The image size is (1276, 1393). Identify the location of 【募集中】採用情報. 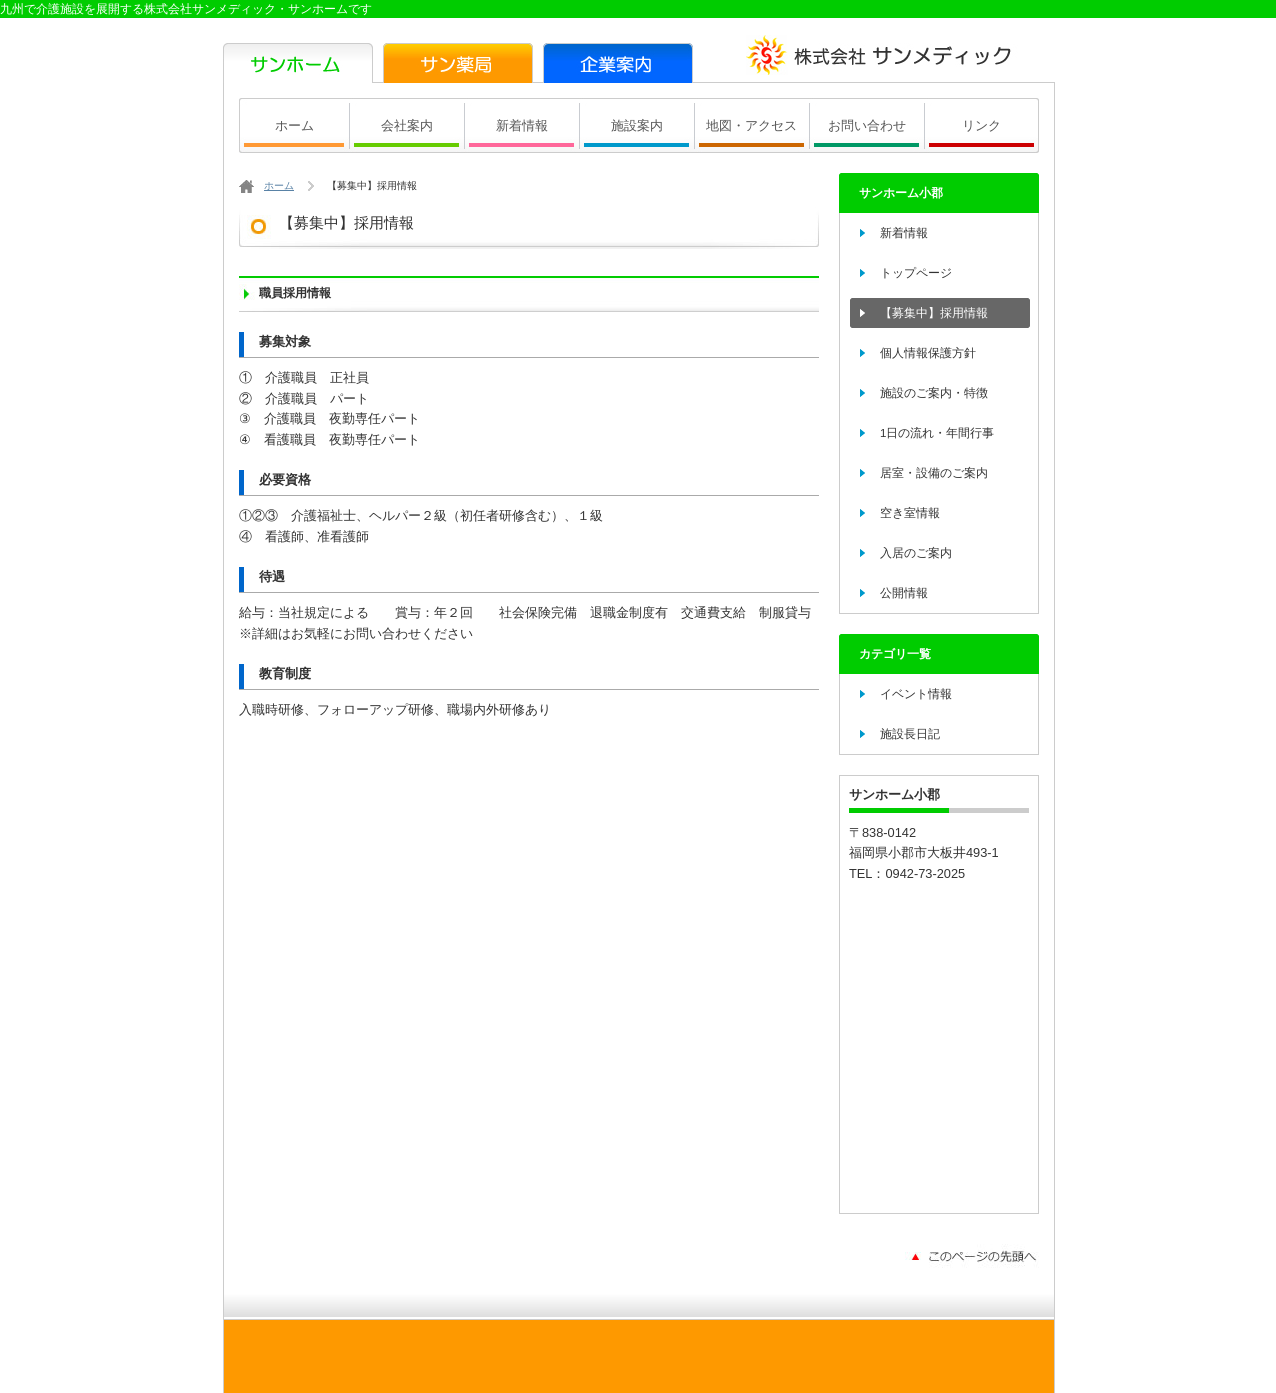
(934, 313).